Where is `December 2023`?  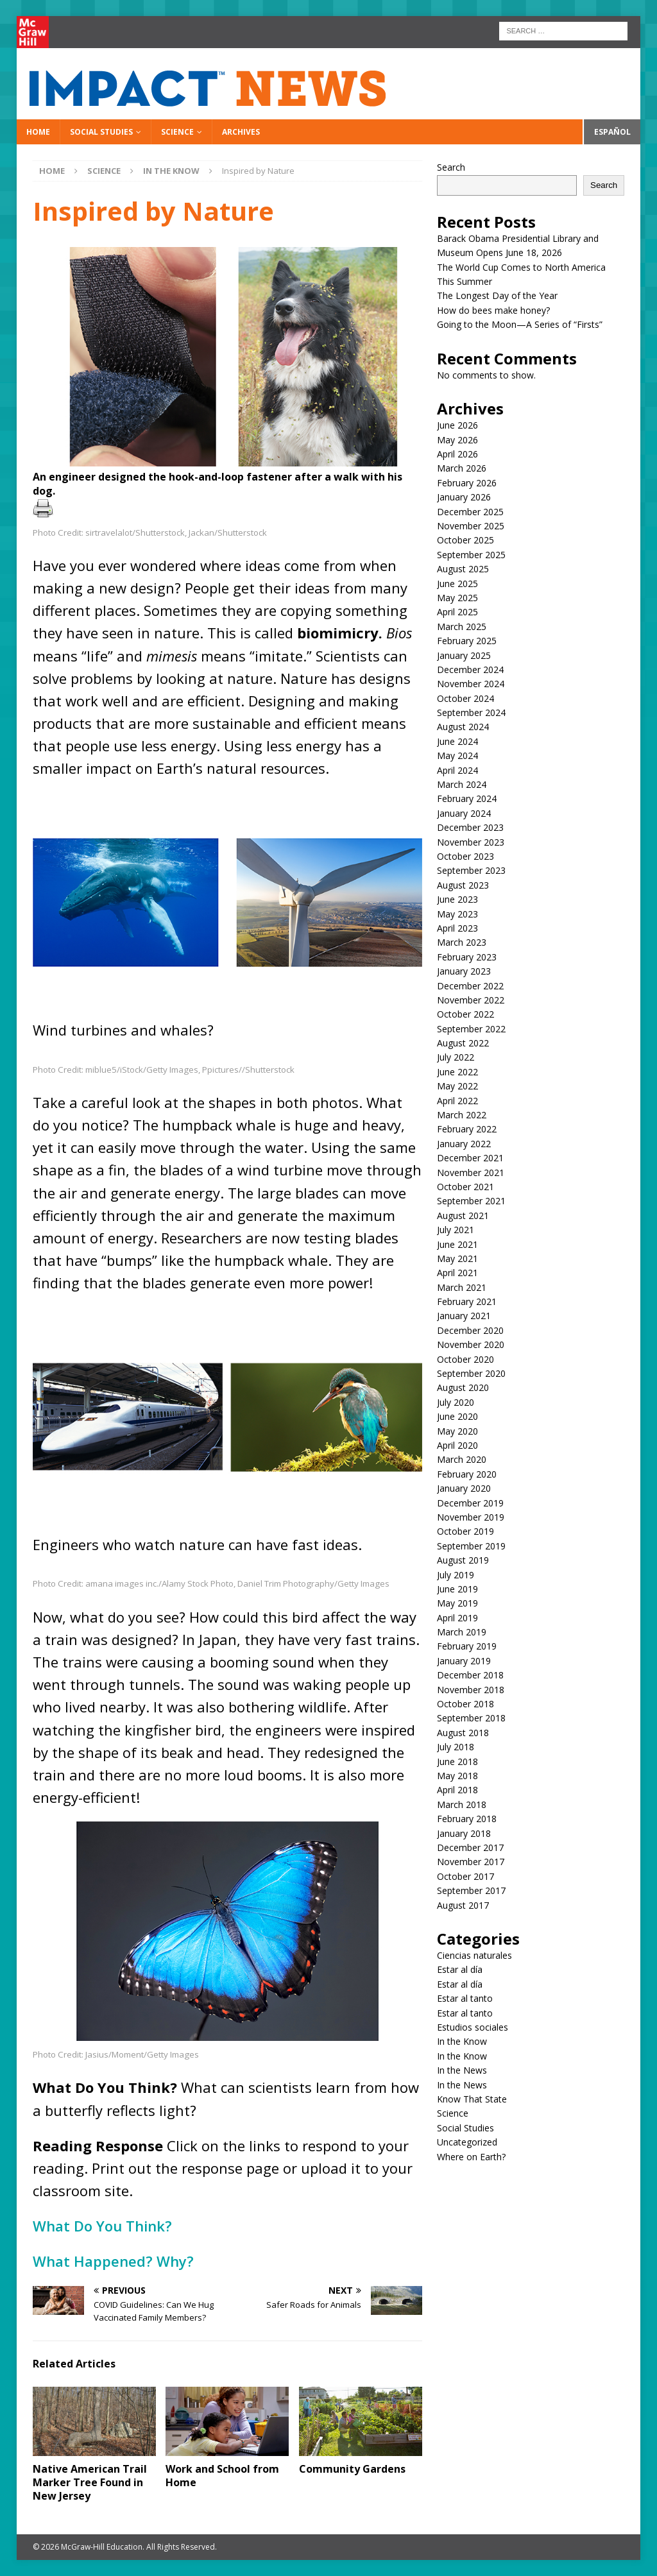
December 2023 is located at coordinates (470, 827).